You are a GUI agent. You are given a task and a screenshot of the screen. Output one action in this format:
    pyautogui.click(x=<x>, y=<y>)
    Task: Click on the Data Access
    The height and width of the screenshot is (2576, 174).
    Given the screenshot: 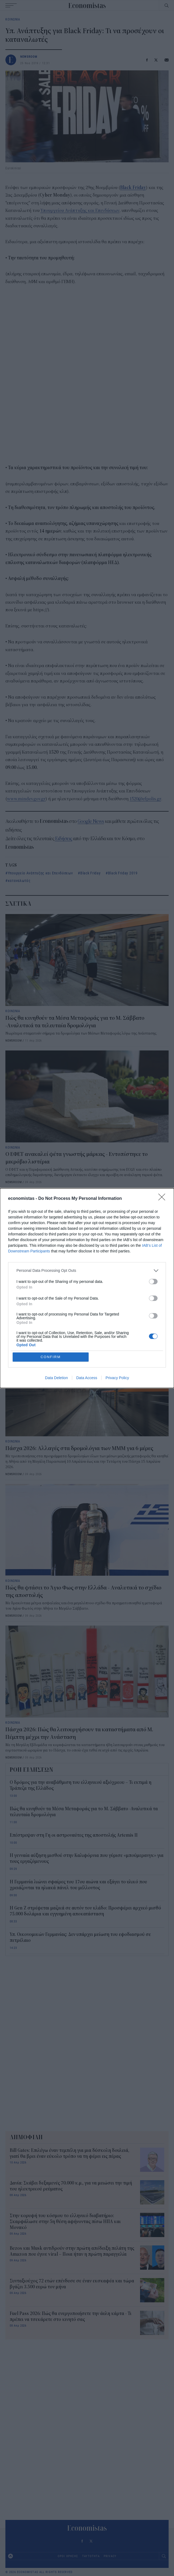 What is the action you would take?
    pyautogui.click(x=86, y=1378)
    